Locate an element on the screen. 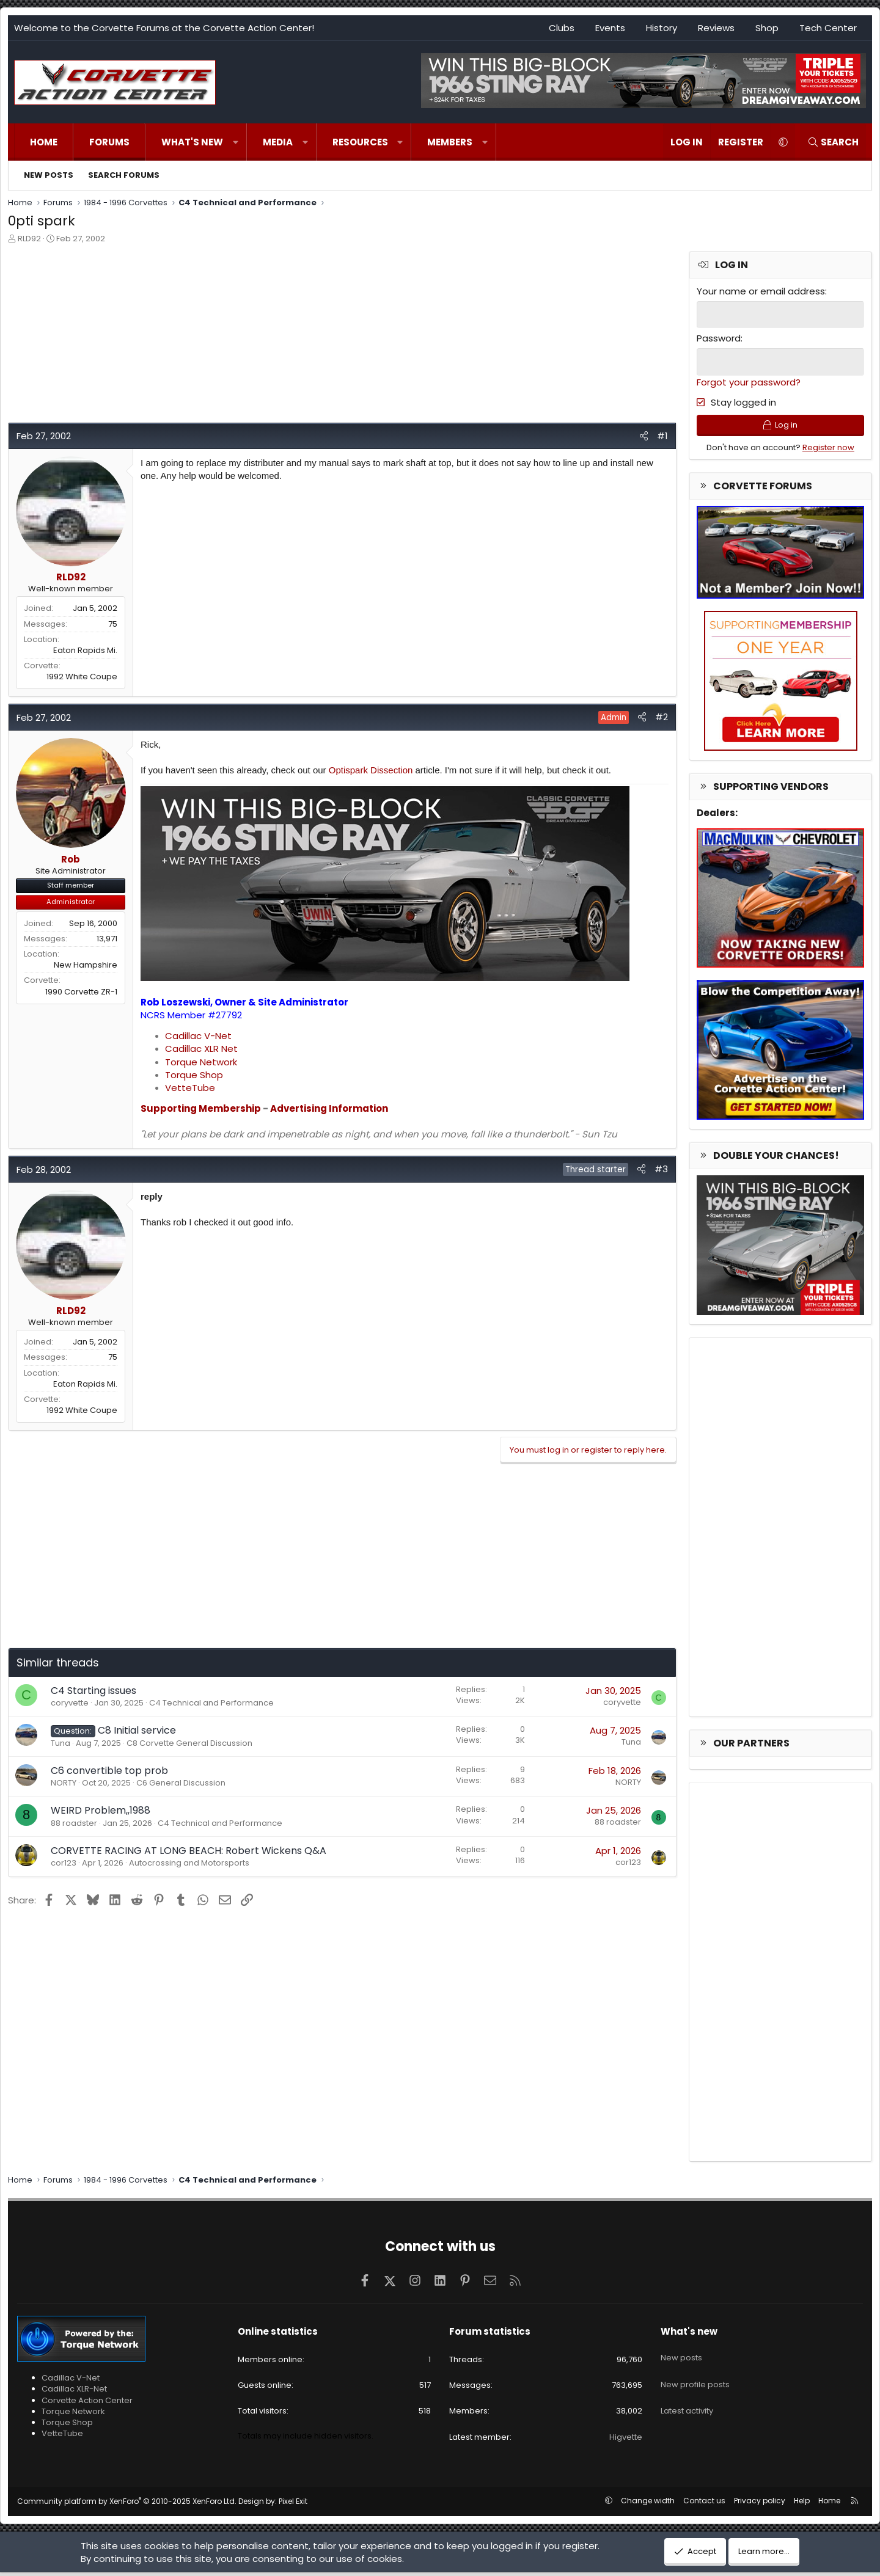 The image size is (880, 2576). CORVETTE RACING AT LONG BEACH: Robert Wickens Q&A is located at coordinates (188, 1851).